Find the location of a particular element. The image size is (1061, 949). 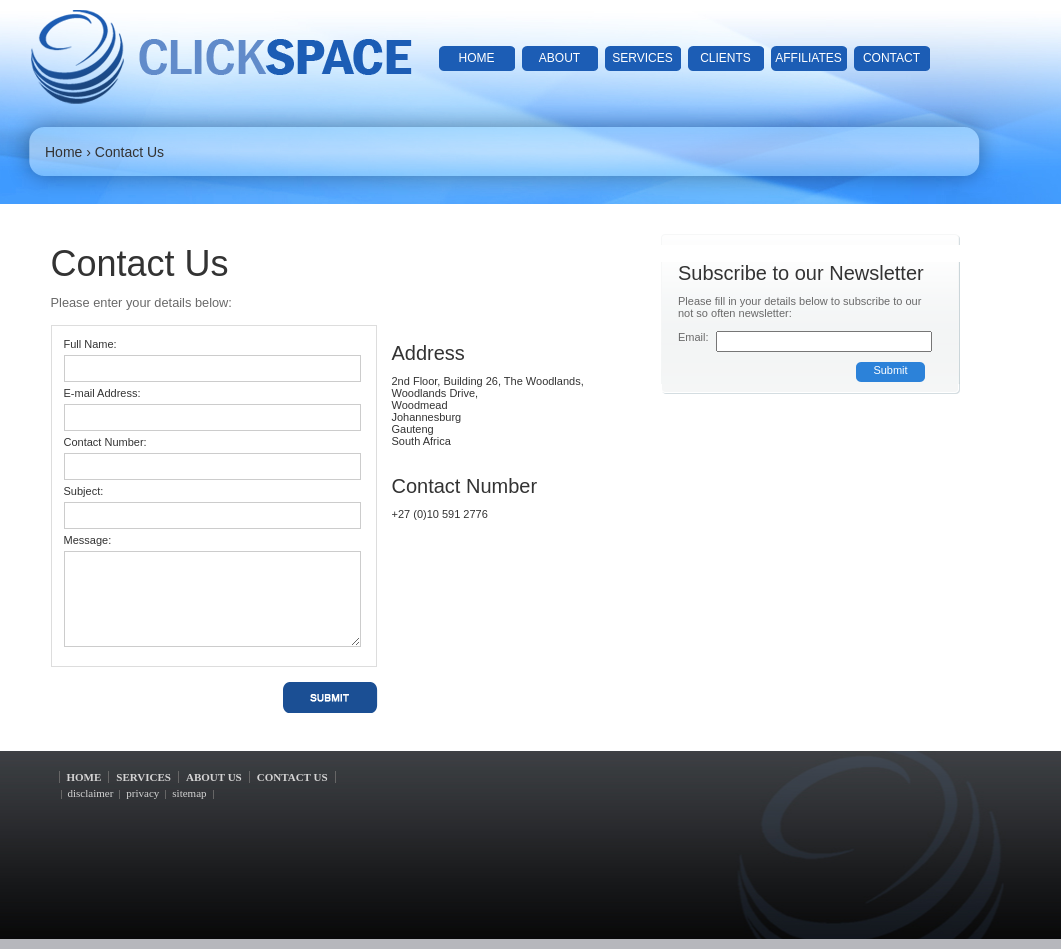

affiliates is located at coordinates (808, 58).